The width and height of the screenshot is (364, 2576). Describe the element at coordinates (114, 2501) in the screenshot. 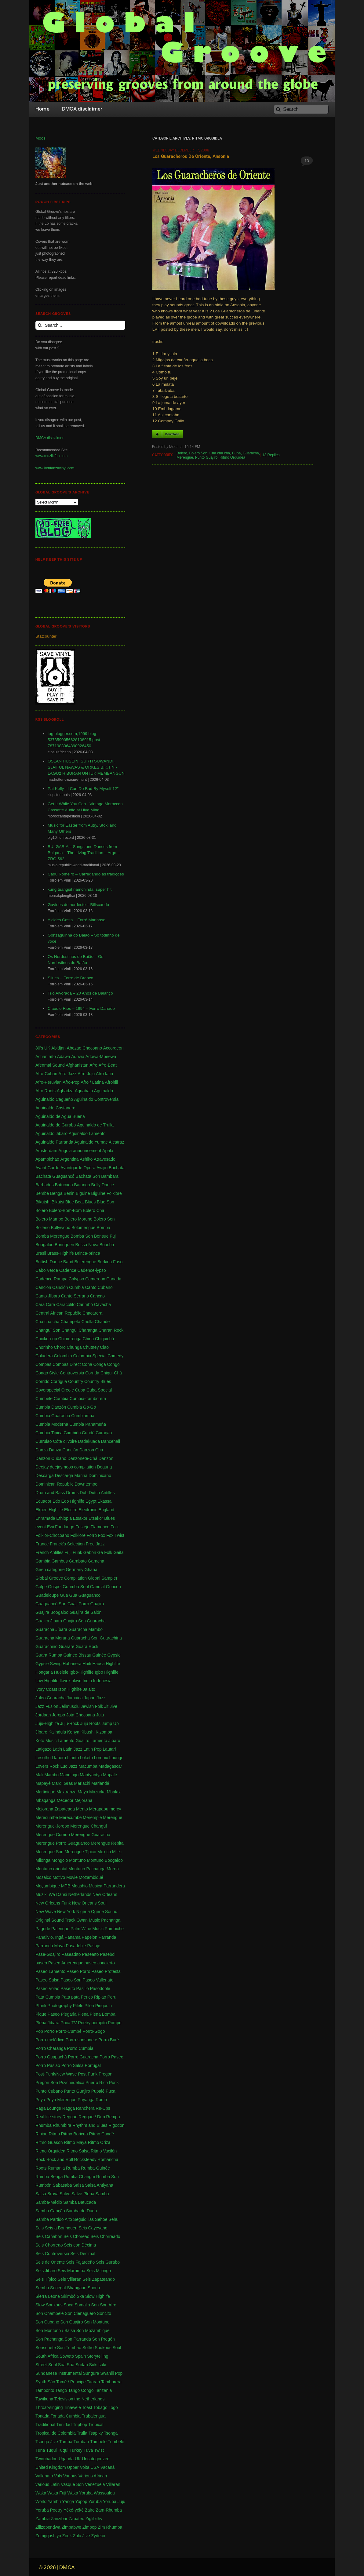

I see `Yoruba Juju [Yoruba Juju (11 items)]` at that location.